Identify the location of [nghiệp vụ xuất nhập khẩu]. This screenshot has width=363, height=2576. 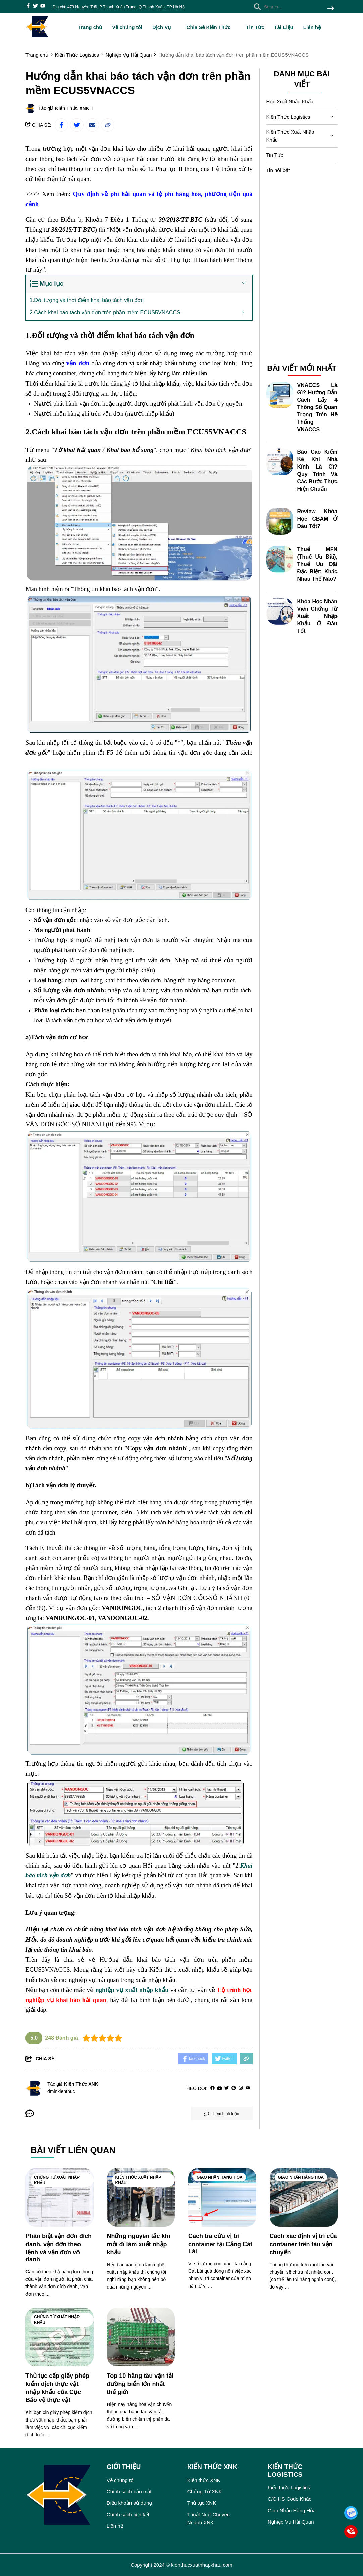
(131, 1989).